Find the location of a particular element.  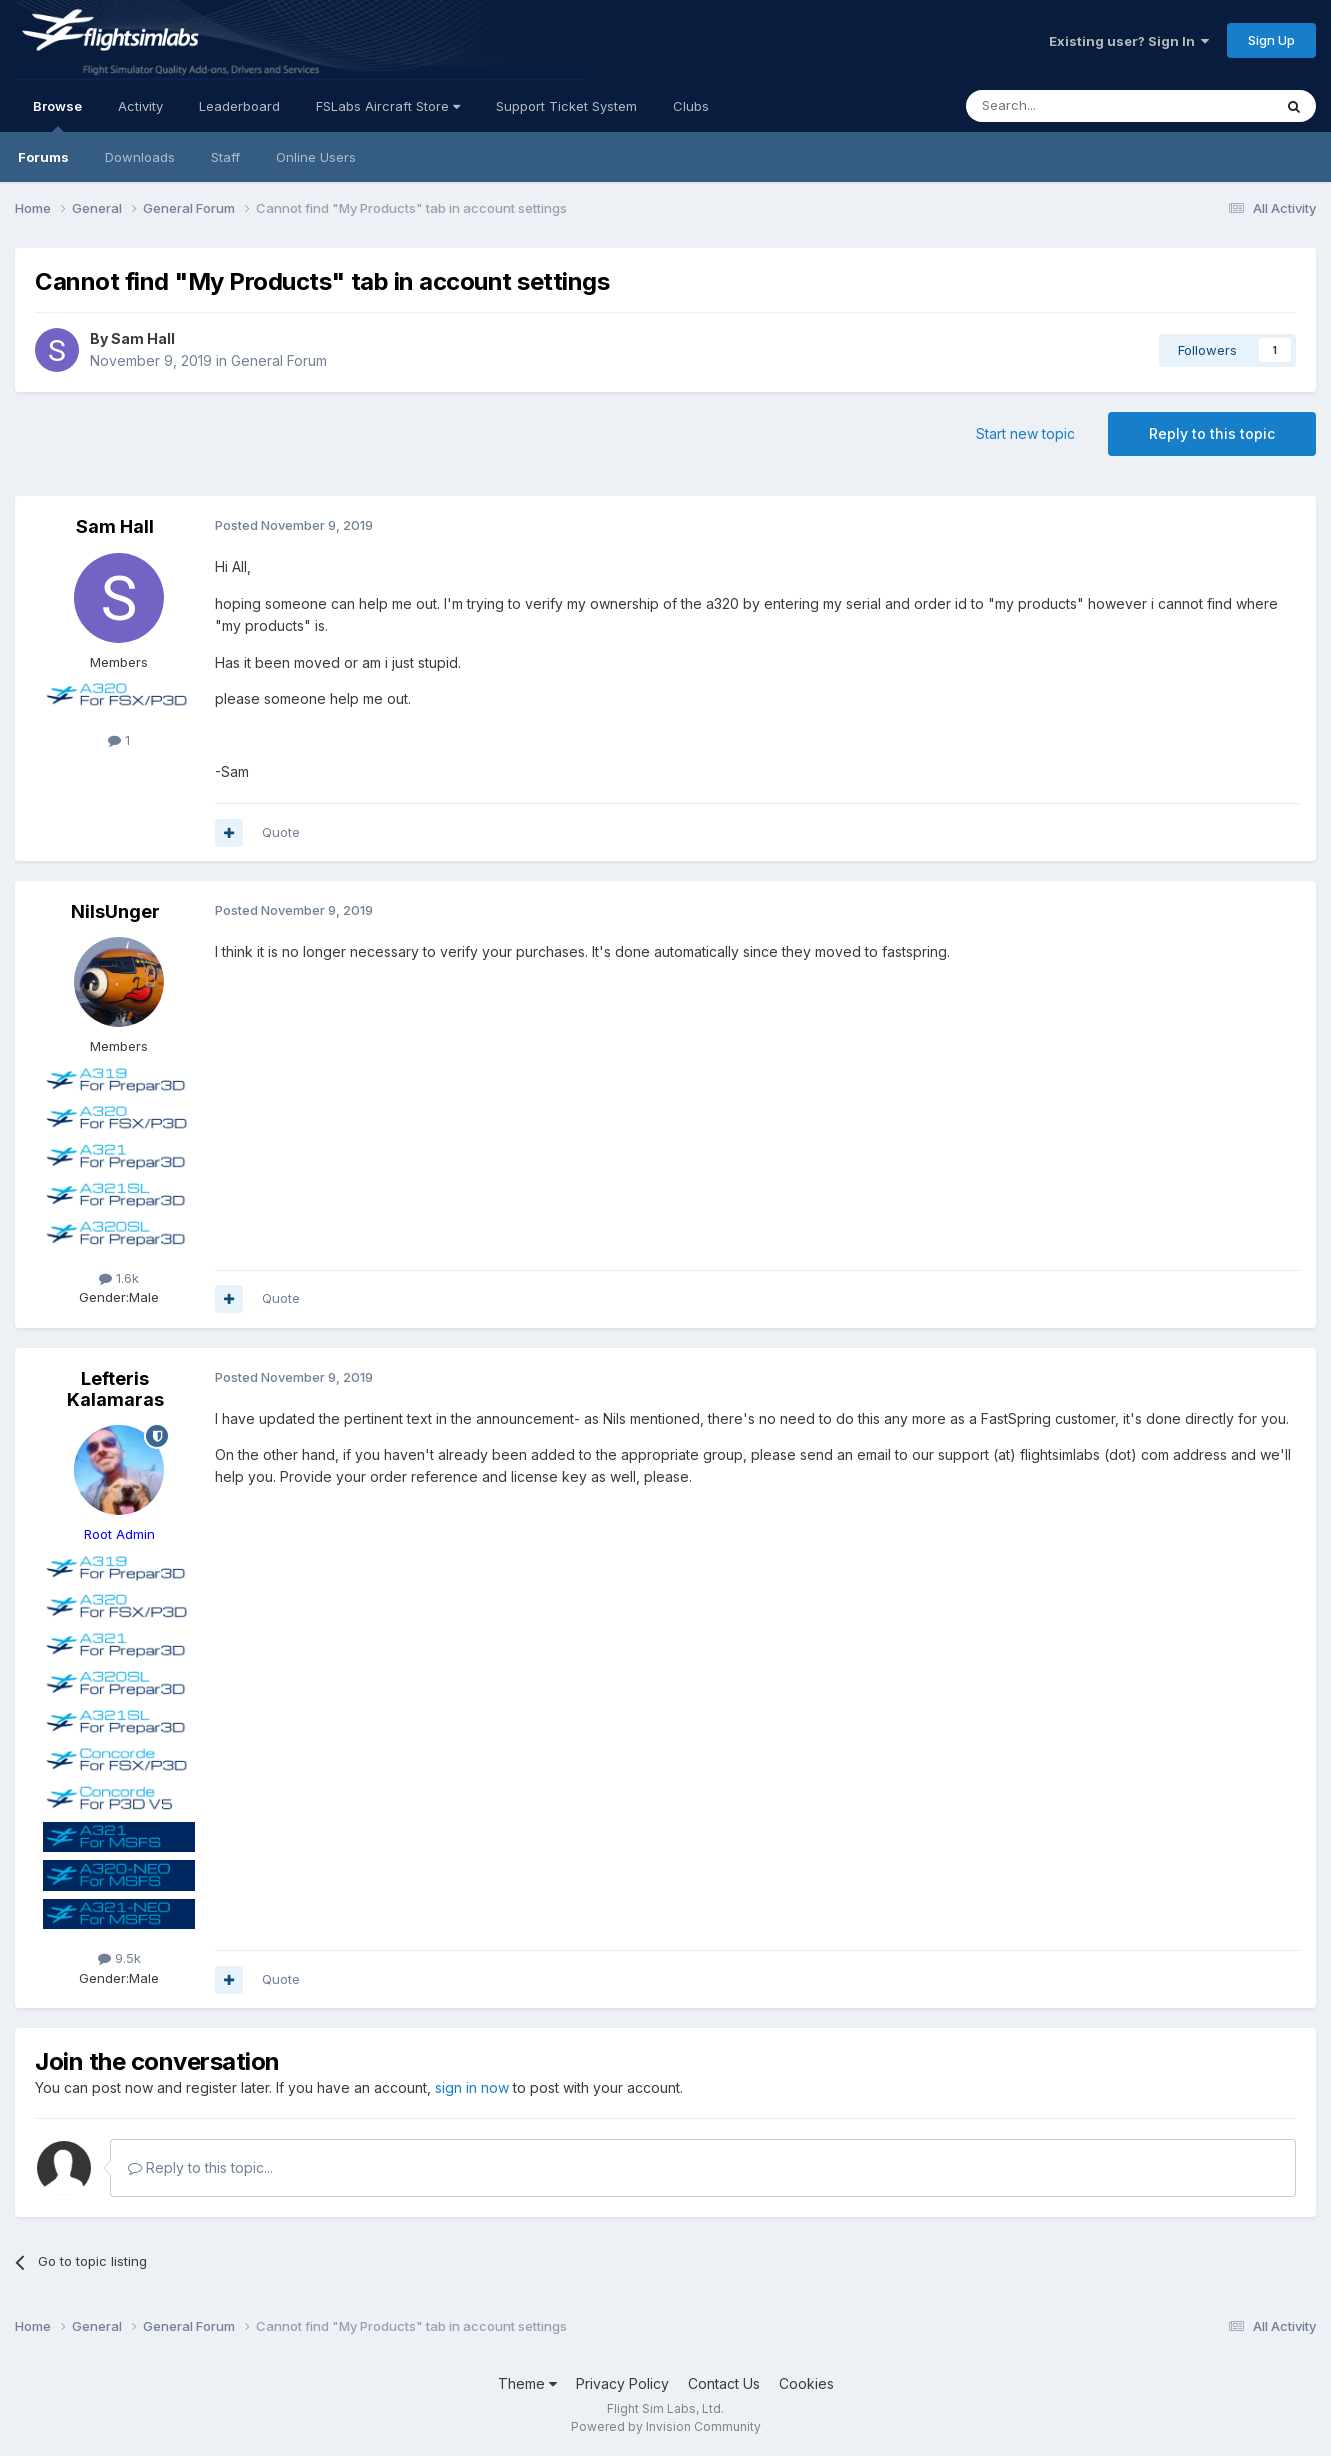

Staff is located at coordinates (225, 157).